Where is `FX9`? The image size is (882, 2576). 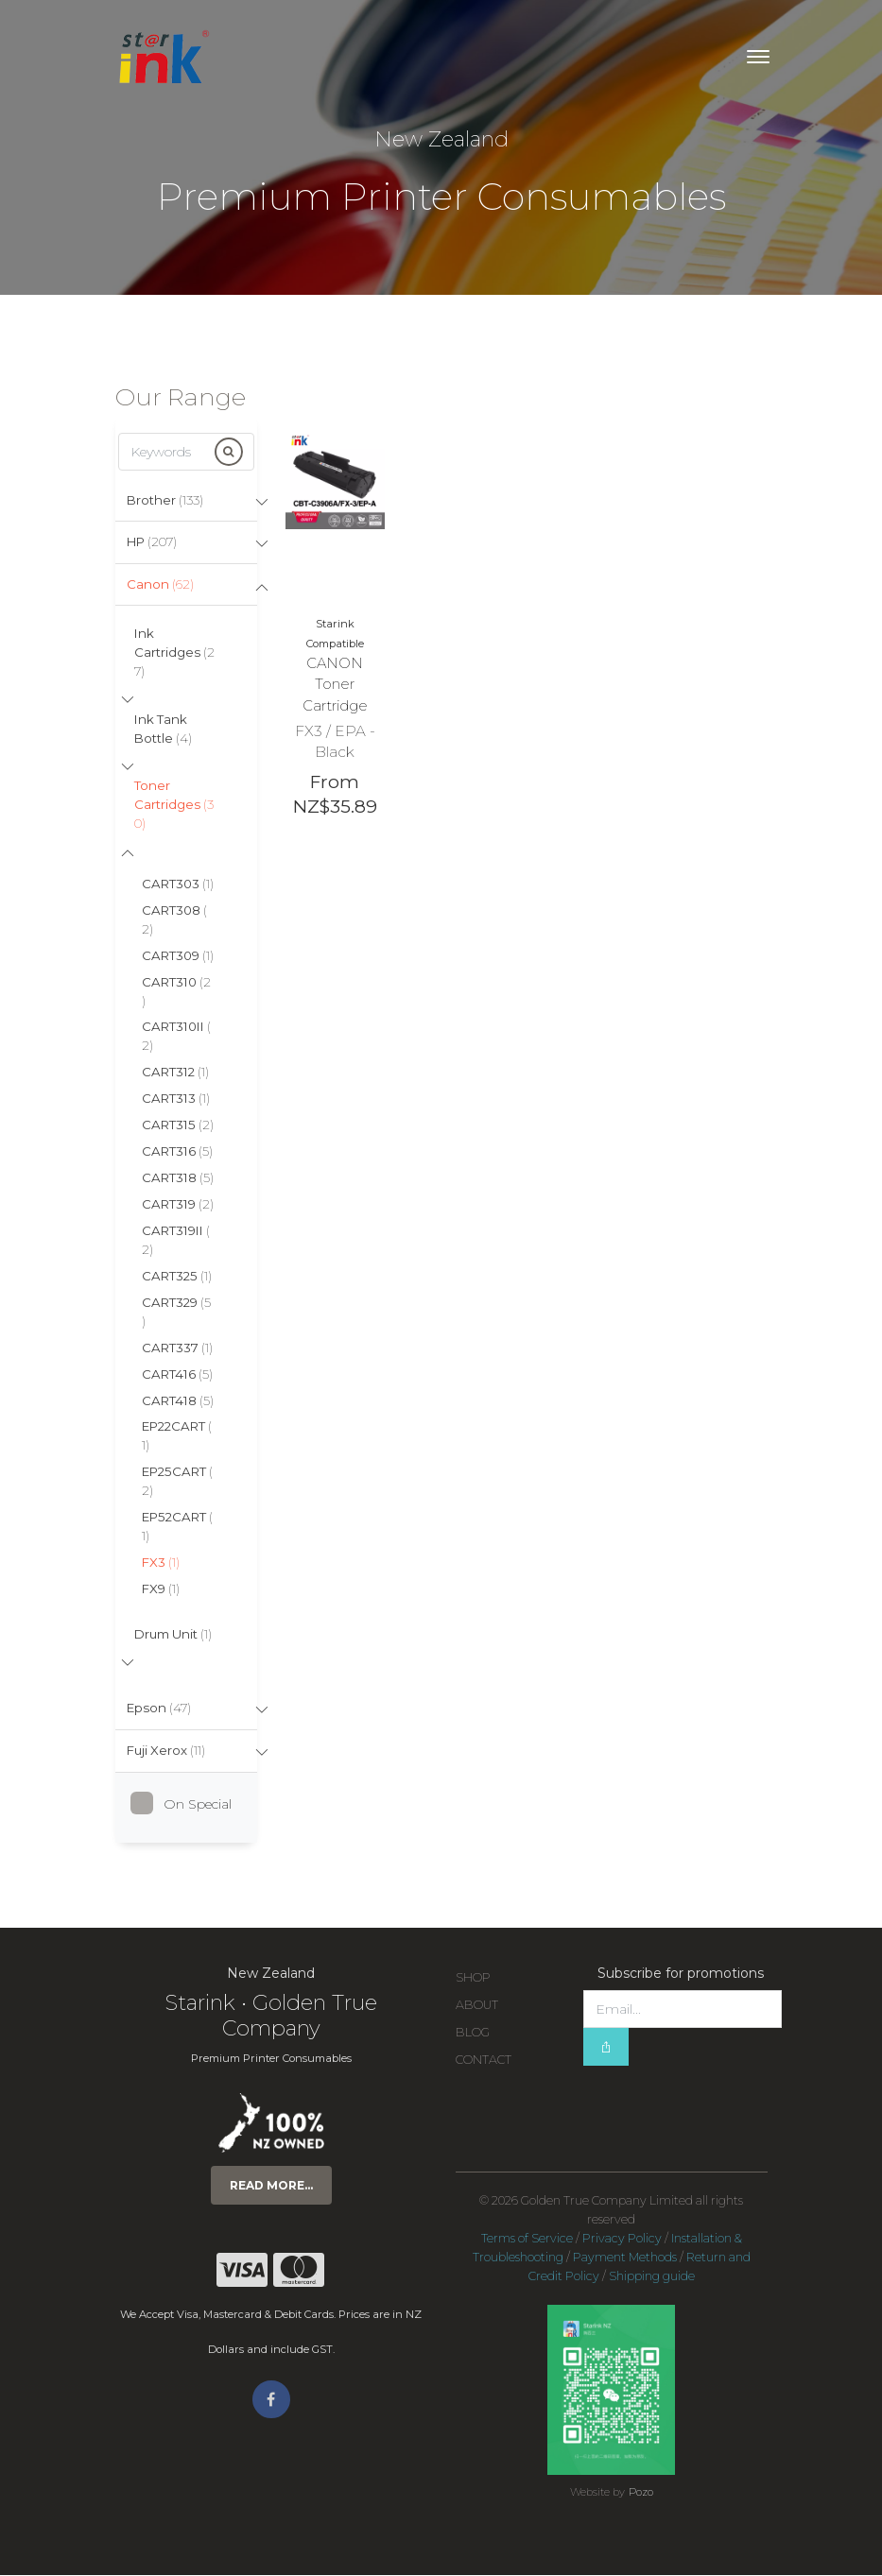 FX9 is located at coordinates (161, 1589).